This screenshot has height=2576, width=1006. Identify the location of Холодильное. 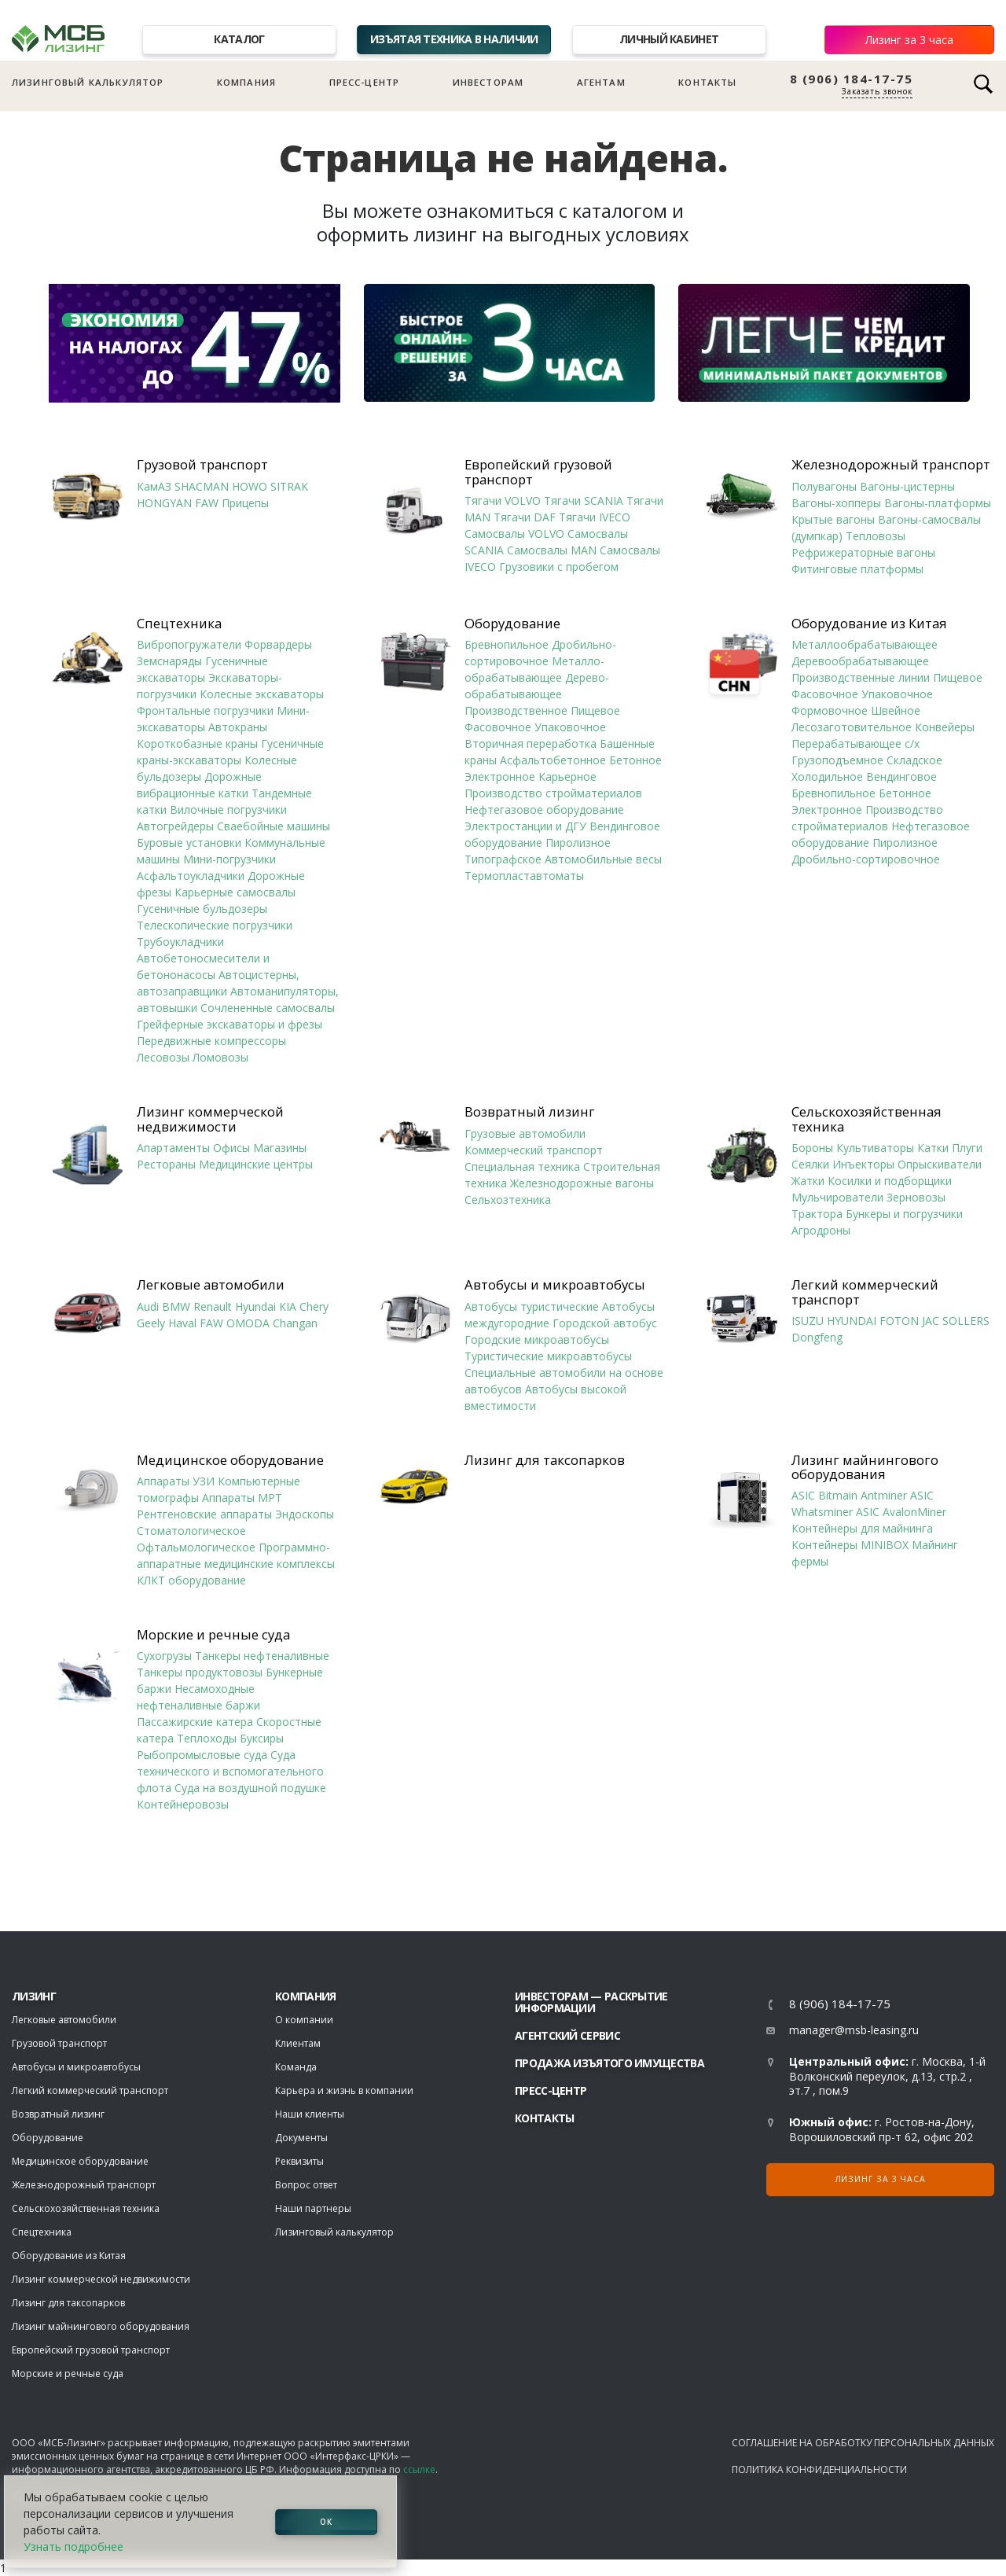
(827, 776).